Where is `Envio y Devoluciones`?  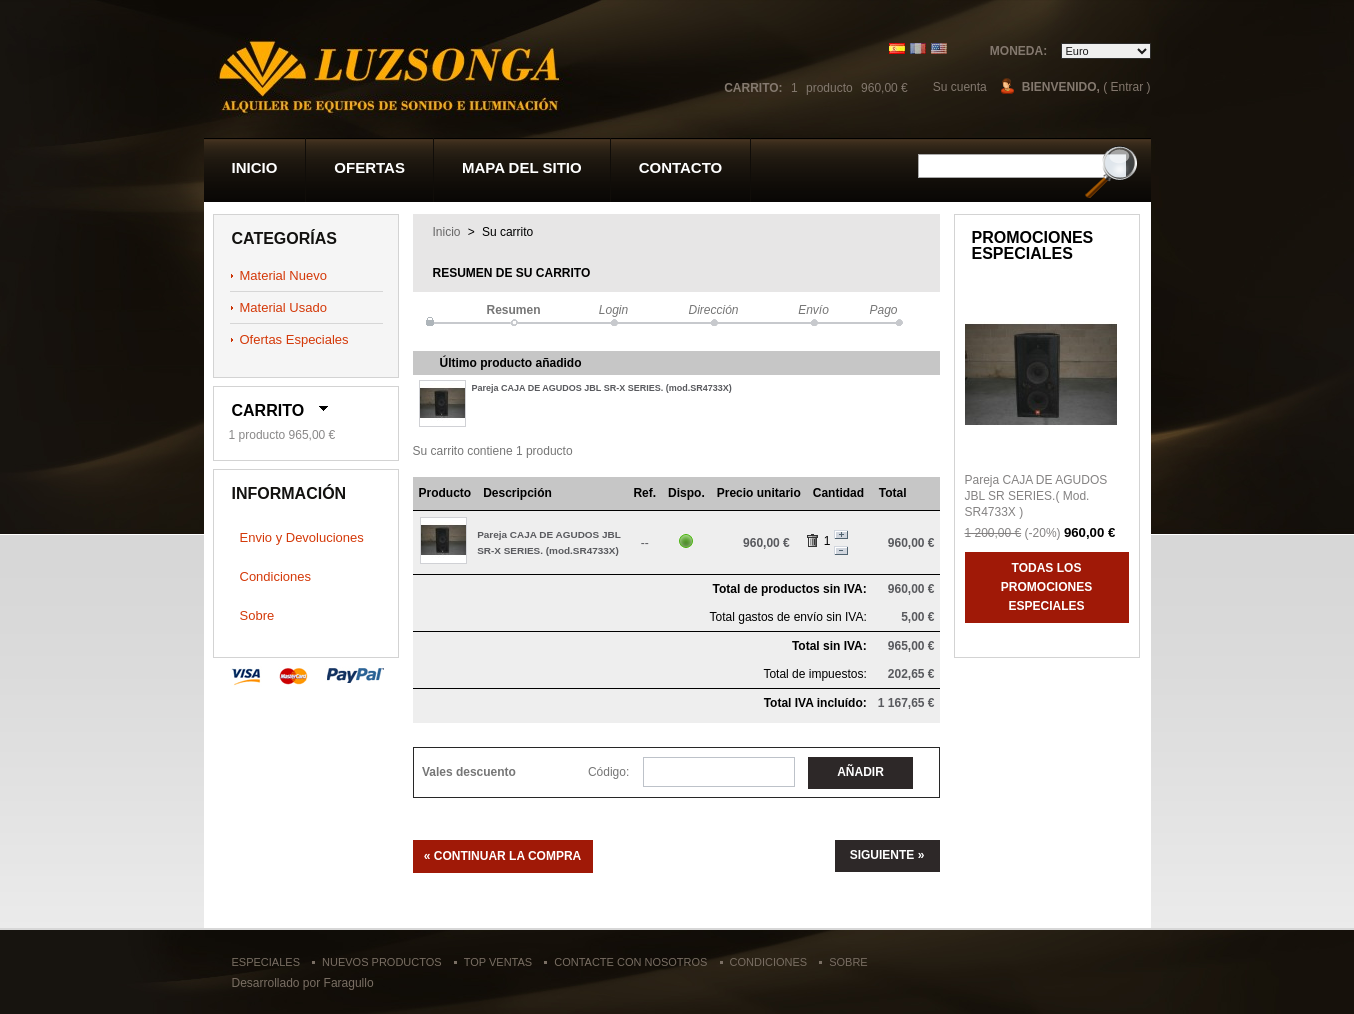
Envio y Devoluciones is located at coordinates (302, 537).